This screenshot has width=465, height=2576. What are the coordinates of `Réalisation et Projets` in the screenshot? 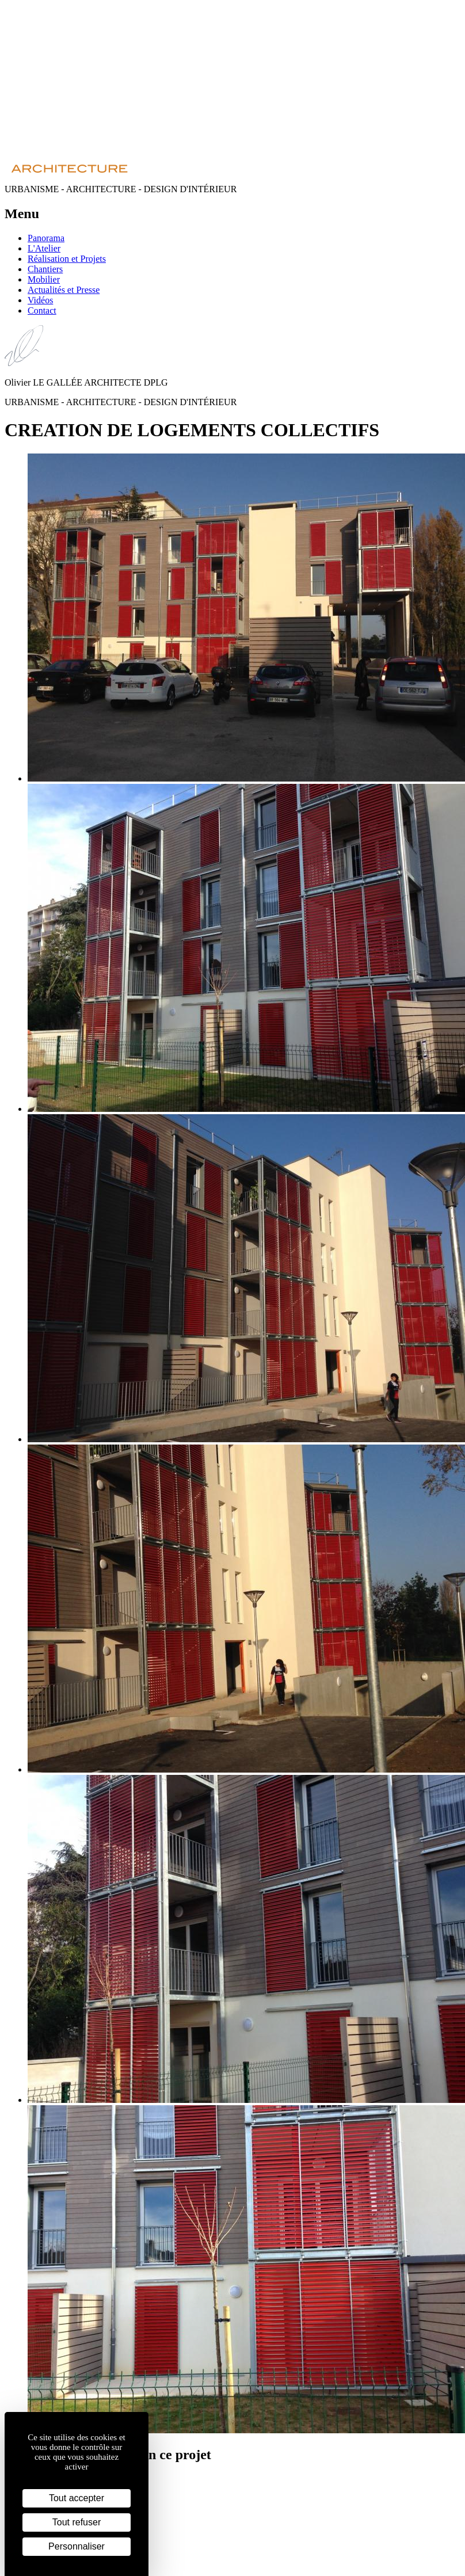 It's located at (67, 259).